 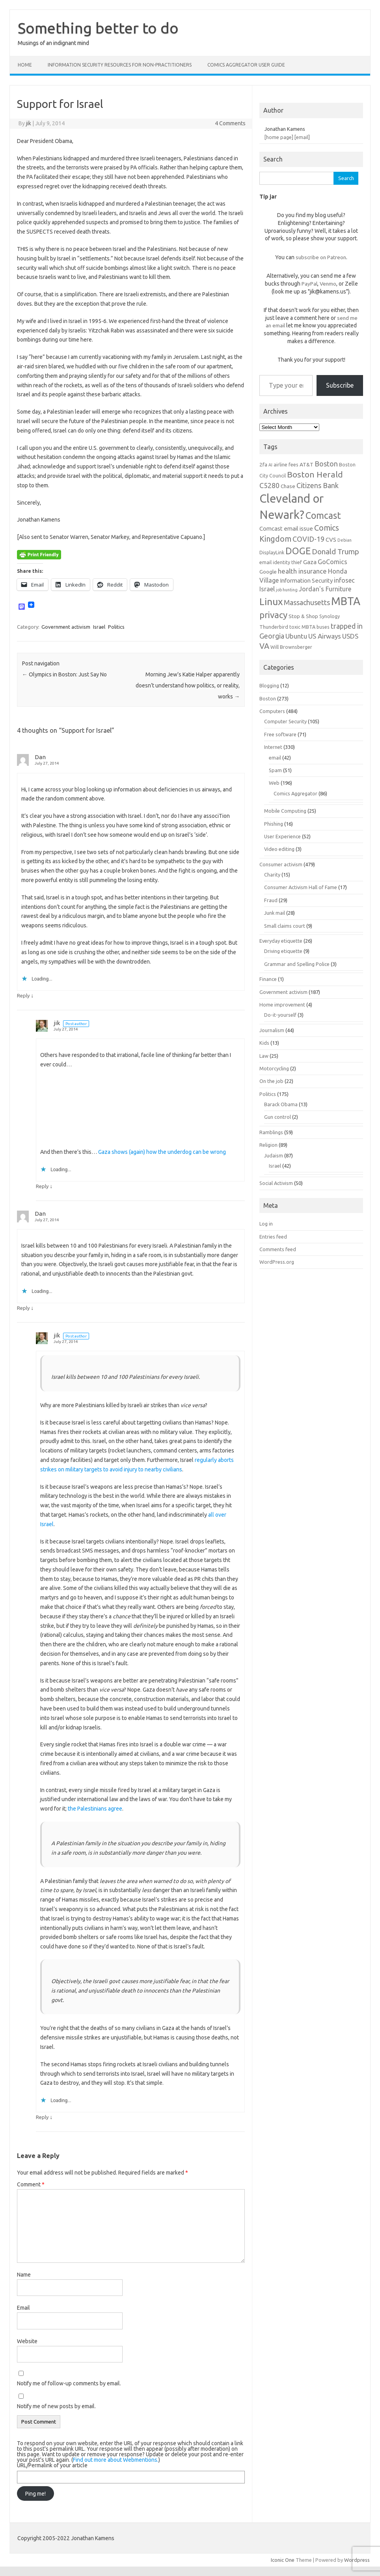 I want to click on job hunting [job hunting (5 items)], so click(x=287, y=589).